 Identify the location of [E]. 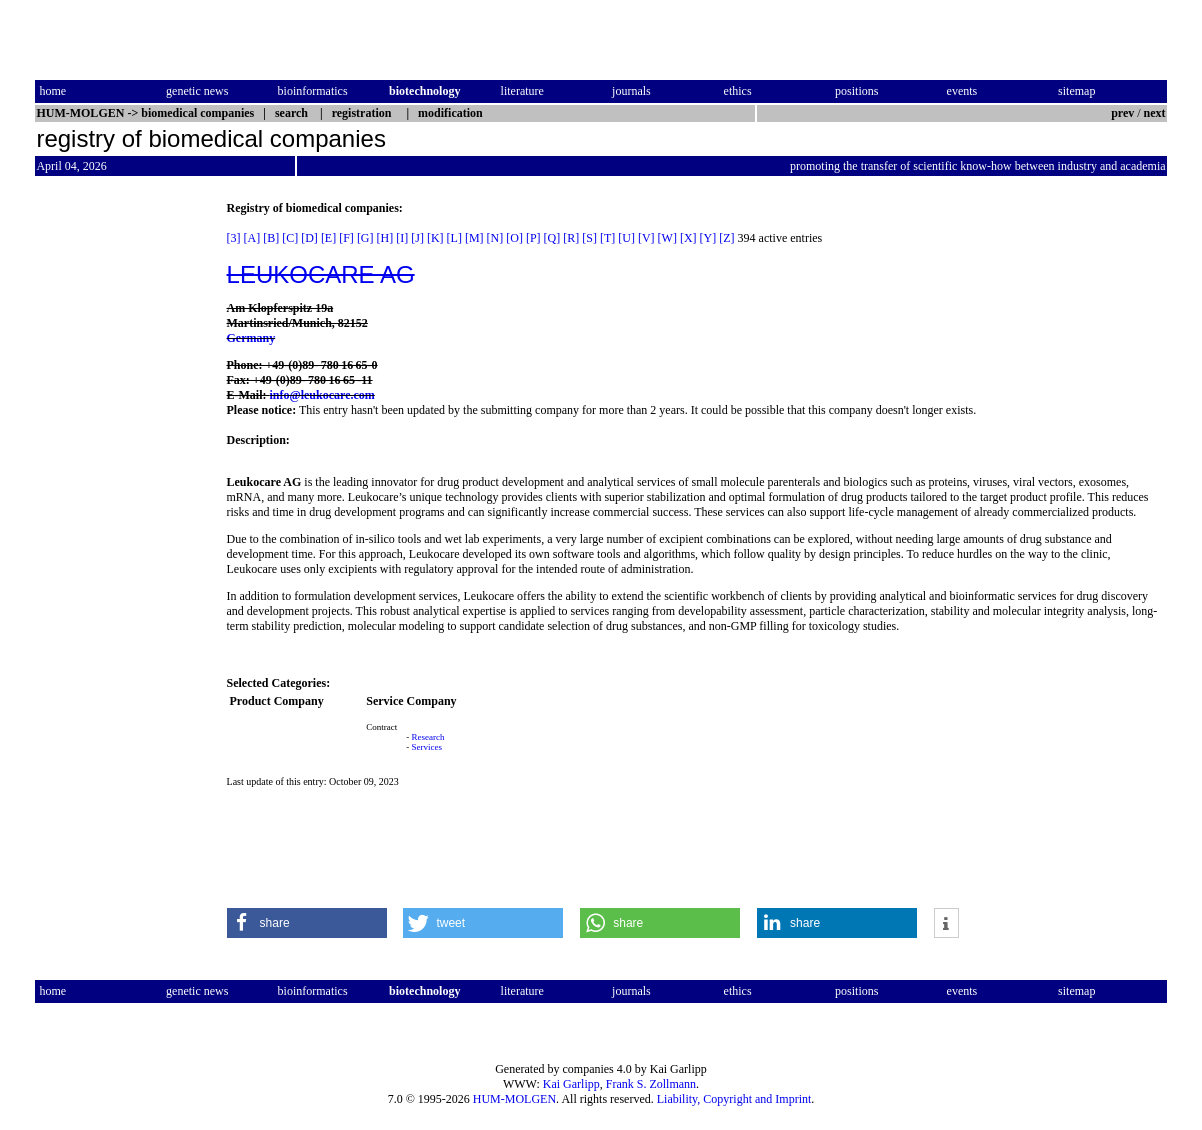
(328, 238).